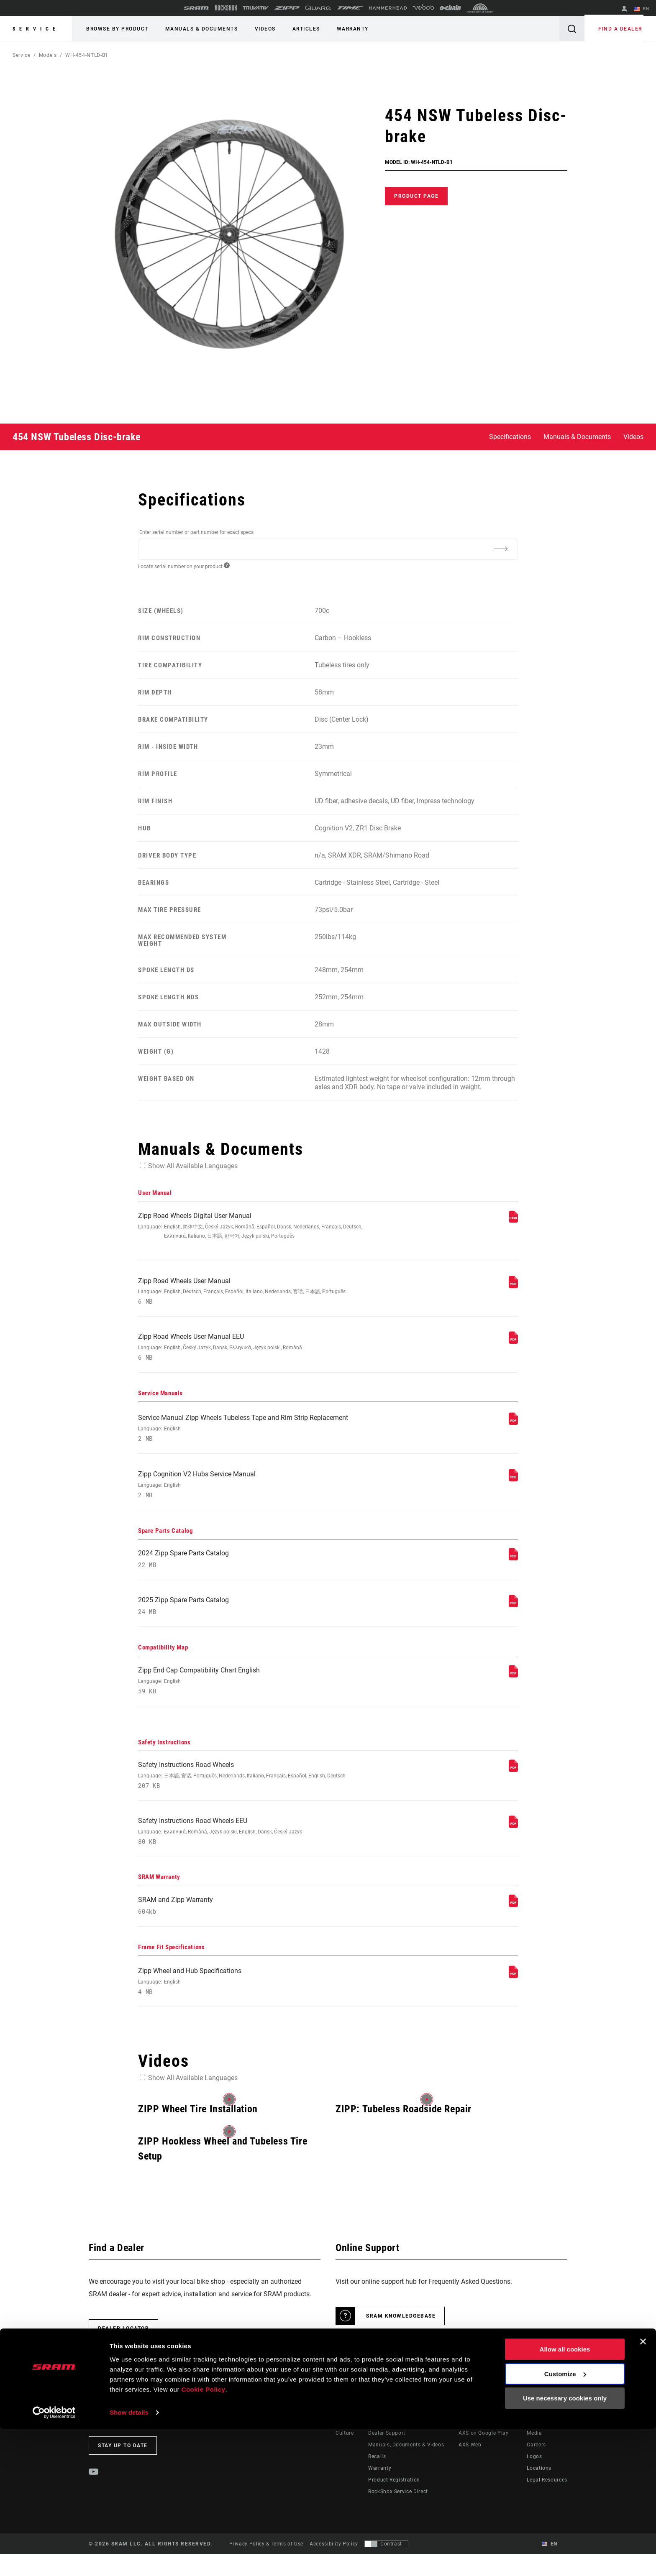 The image size is (656, 2576). I want to click on Find a Dealer, so click(622, 29).